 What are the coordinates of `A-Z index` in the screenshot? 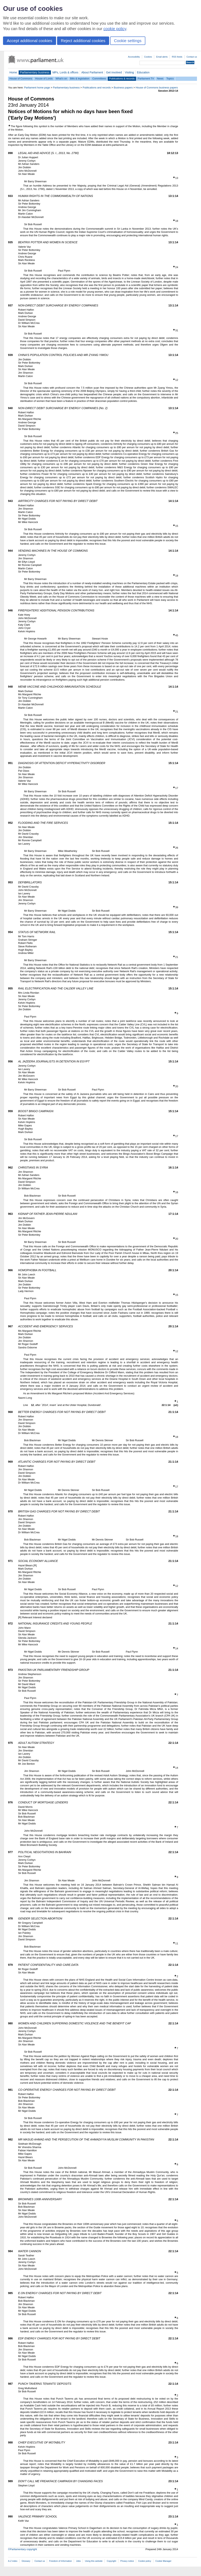 It's located at (12, 2561).